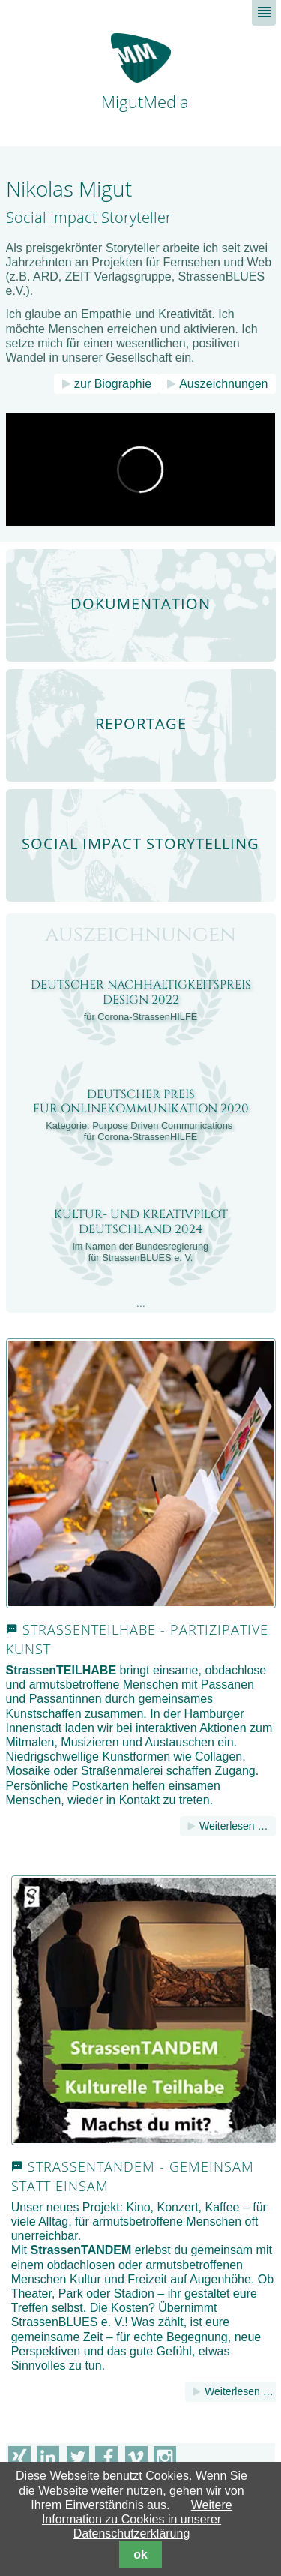  I want to click on Weiterlesen …, so click(233, 1826).